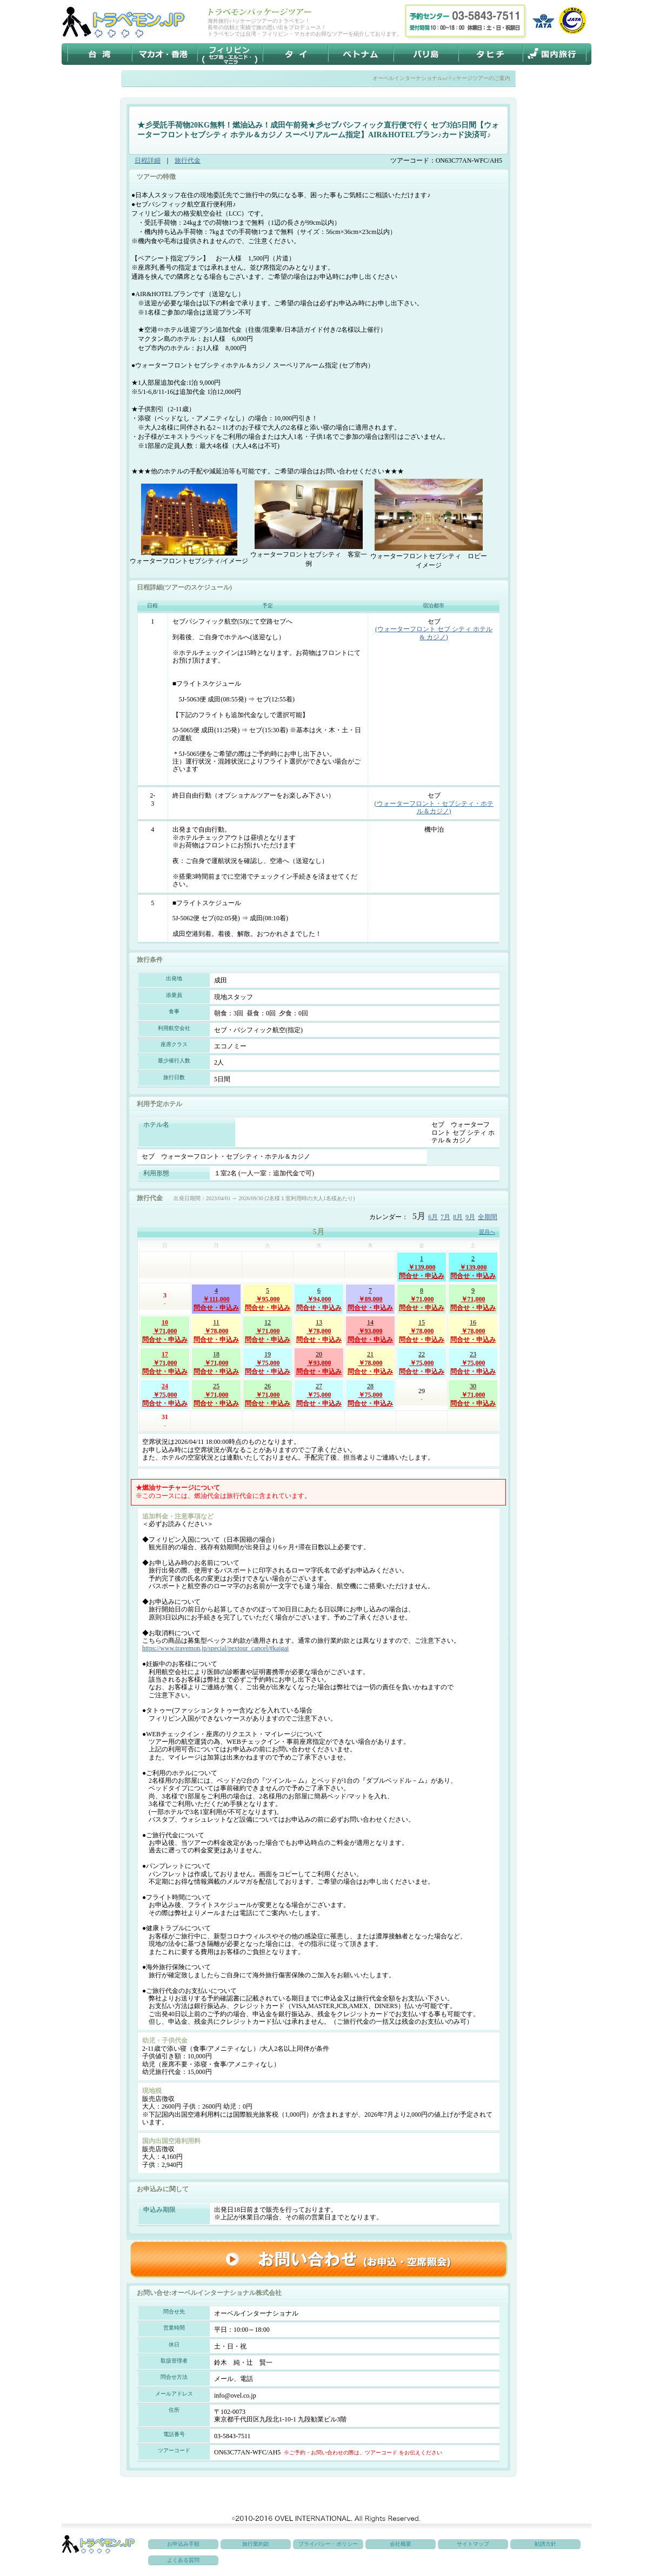 The image size is (653, 2576). What do you see at coordinates (433, 632) in the screenshot?
I see `(ウォーターフロント セブ シティ ホテル & カジノ)` at bounding box center [433, 632].